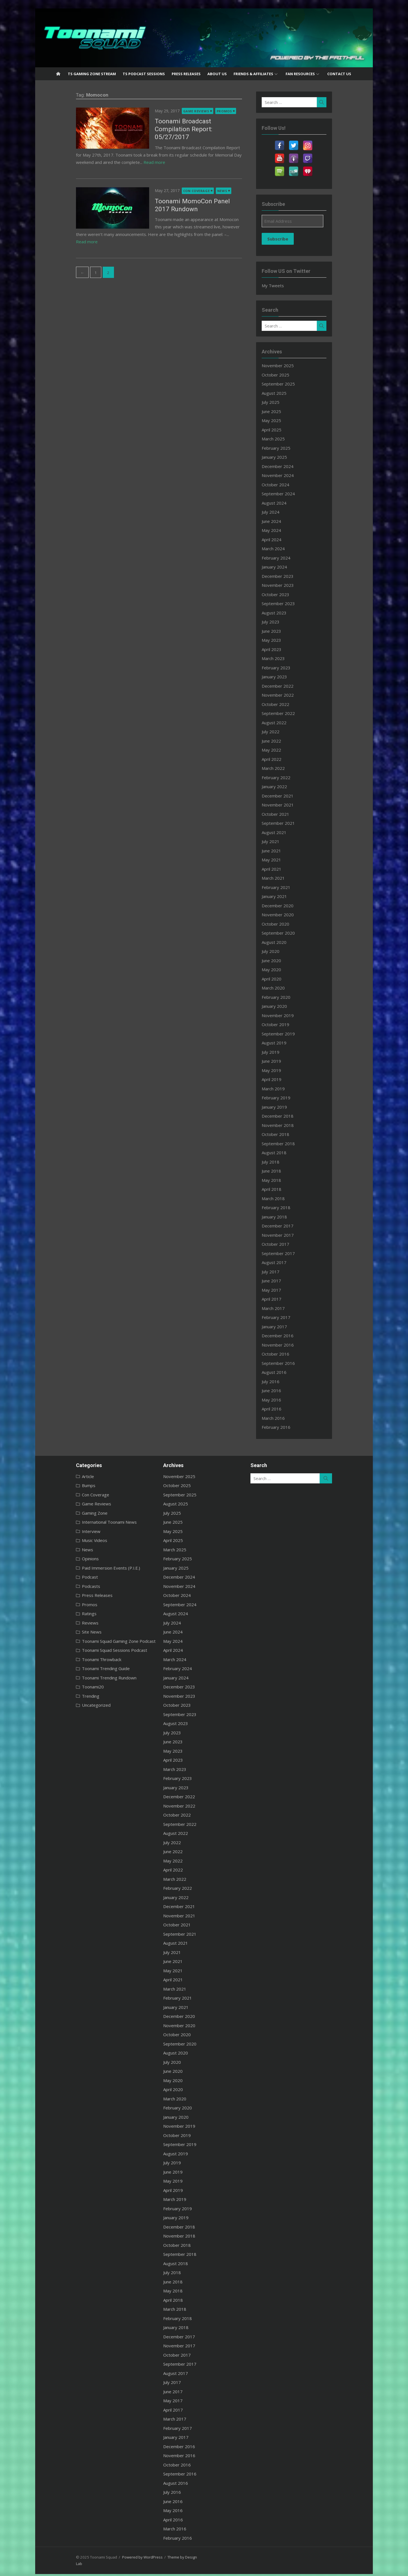 The image size is (408, 2576). What do you see at coordinates (288, 1363) in the screenshot?
I see `September 2016` at bounding box center [288, 1363].